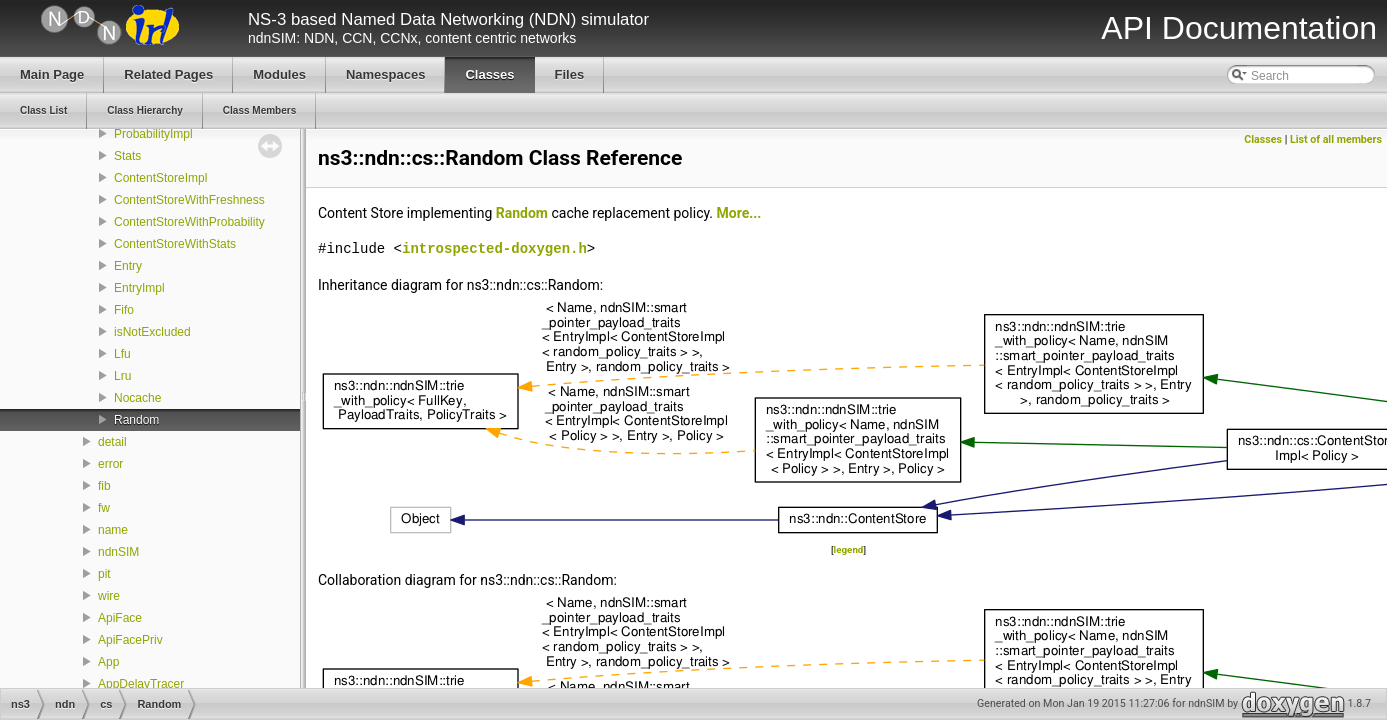  Describe the element at coordinates (189, 222) in the screenshot. I see `ContentStoreWithProbability` at that location.